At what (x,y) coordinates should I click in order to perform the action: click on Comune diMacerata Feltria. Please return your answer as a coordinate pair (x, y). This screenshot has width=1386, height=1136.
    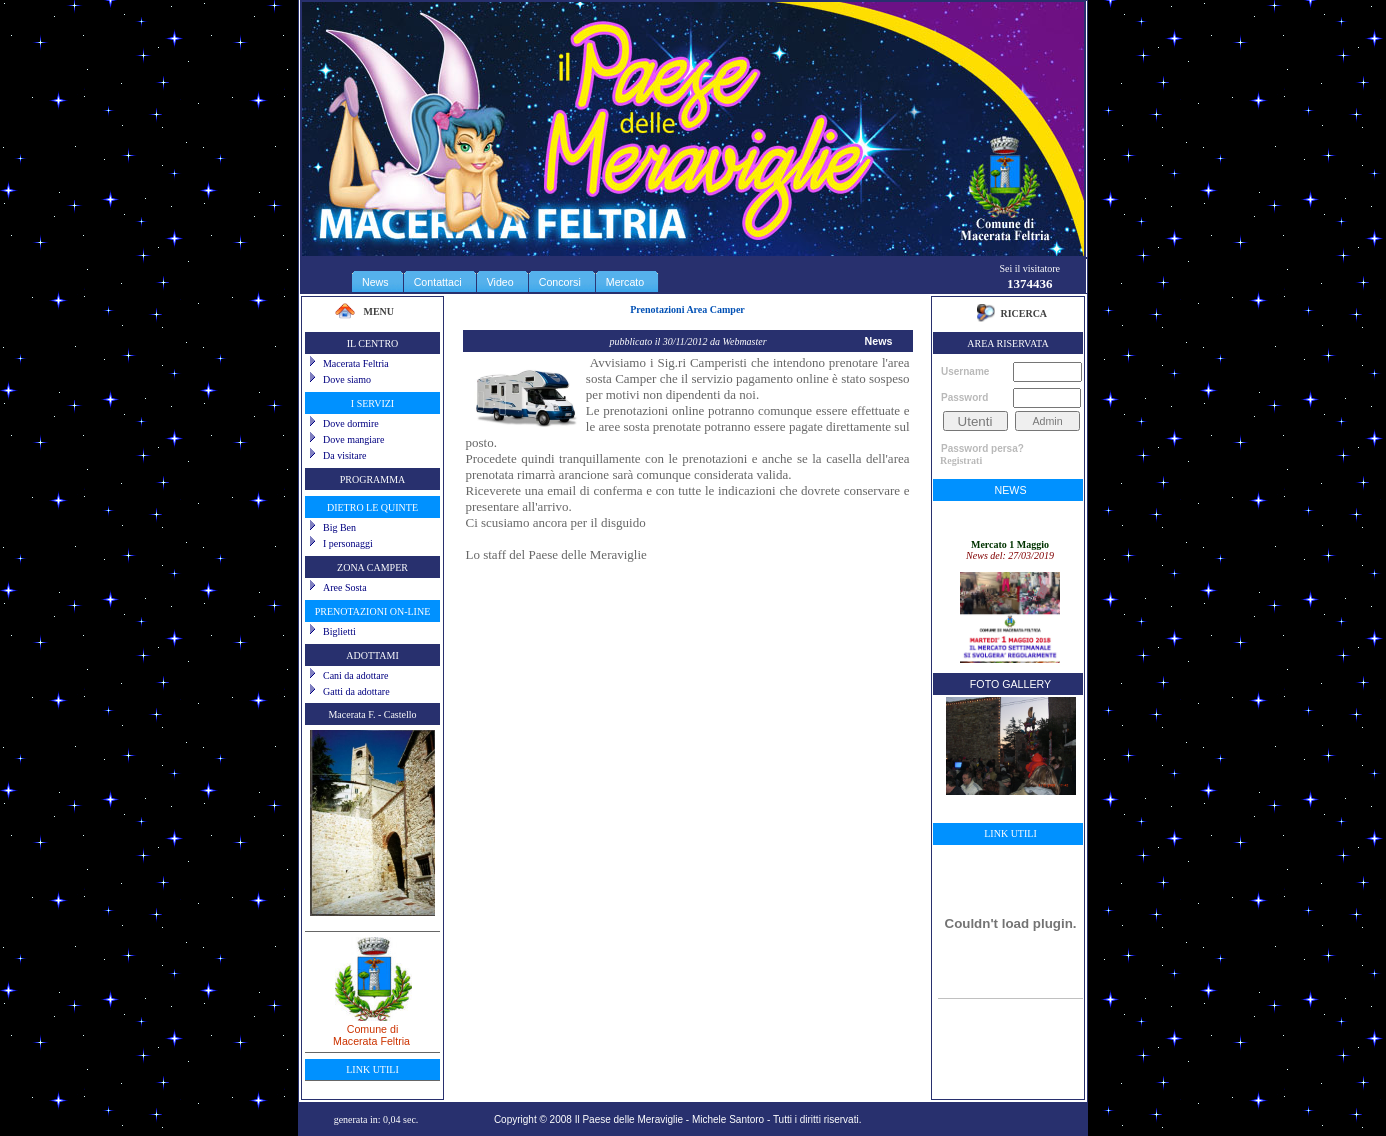
    Looking at the image, I should click on (372, 1028).